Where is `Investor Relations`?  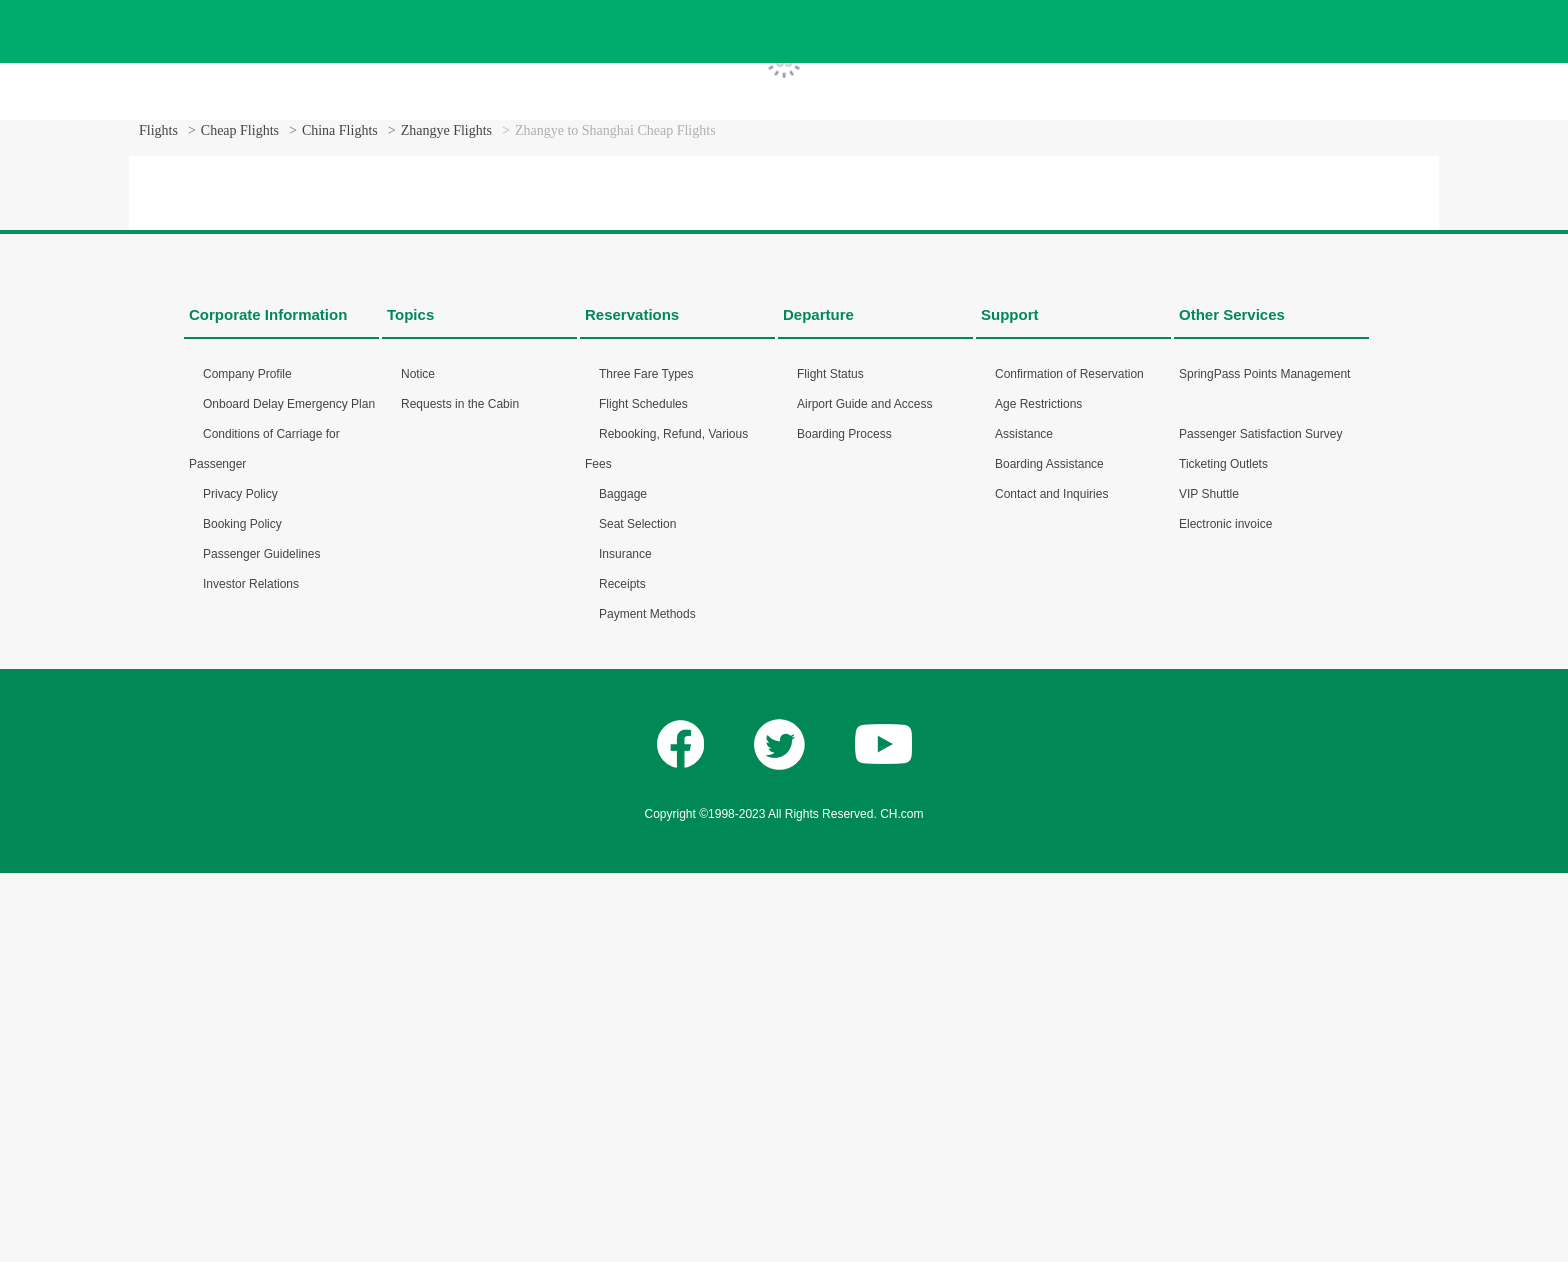 Investor Relations is located at coordinates (251, 584).